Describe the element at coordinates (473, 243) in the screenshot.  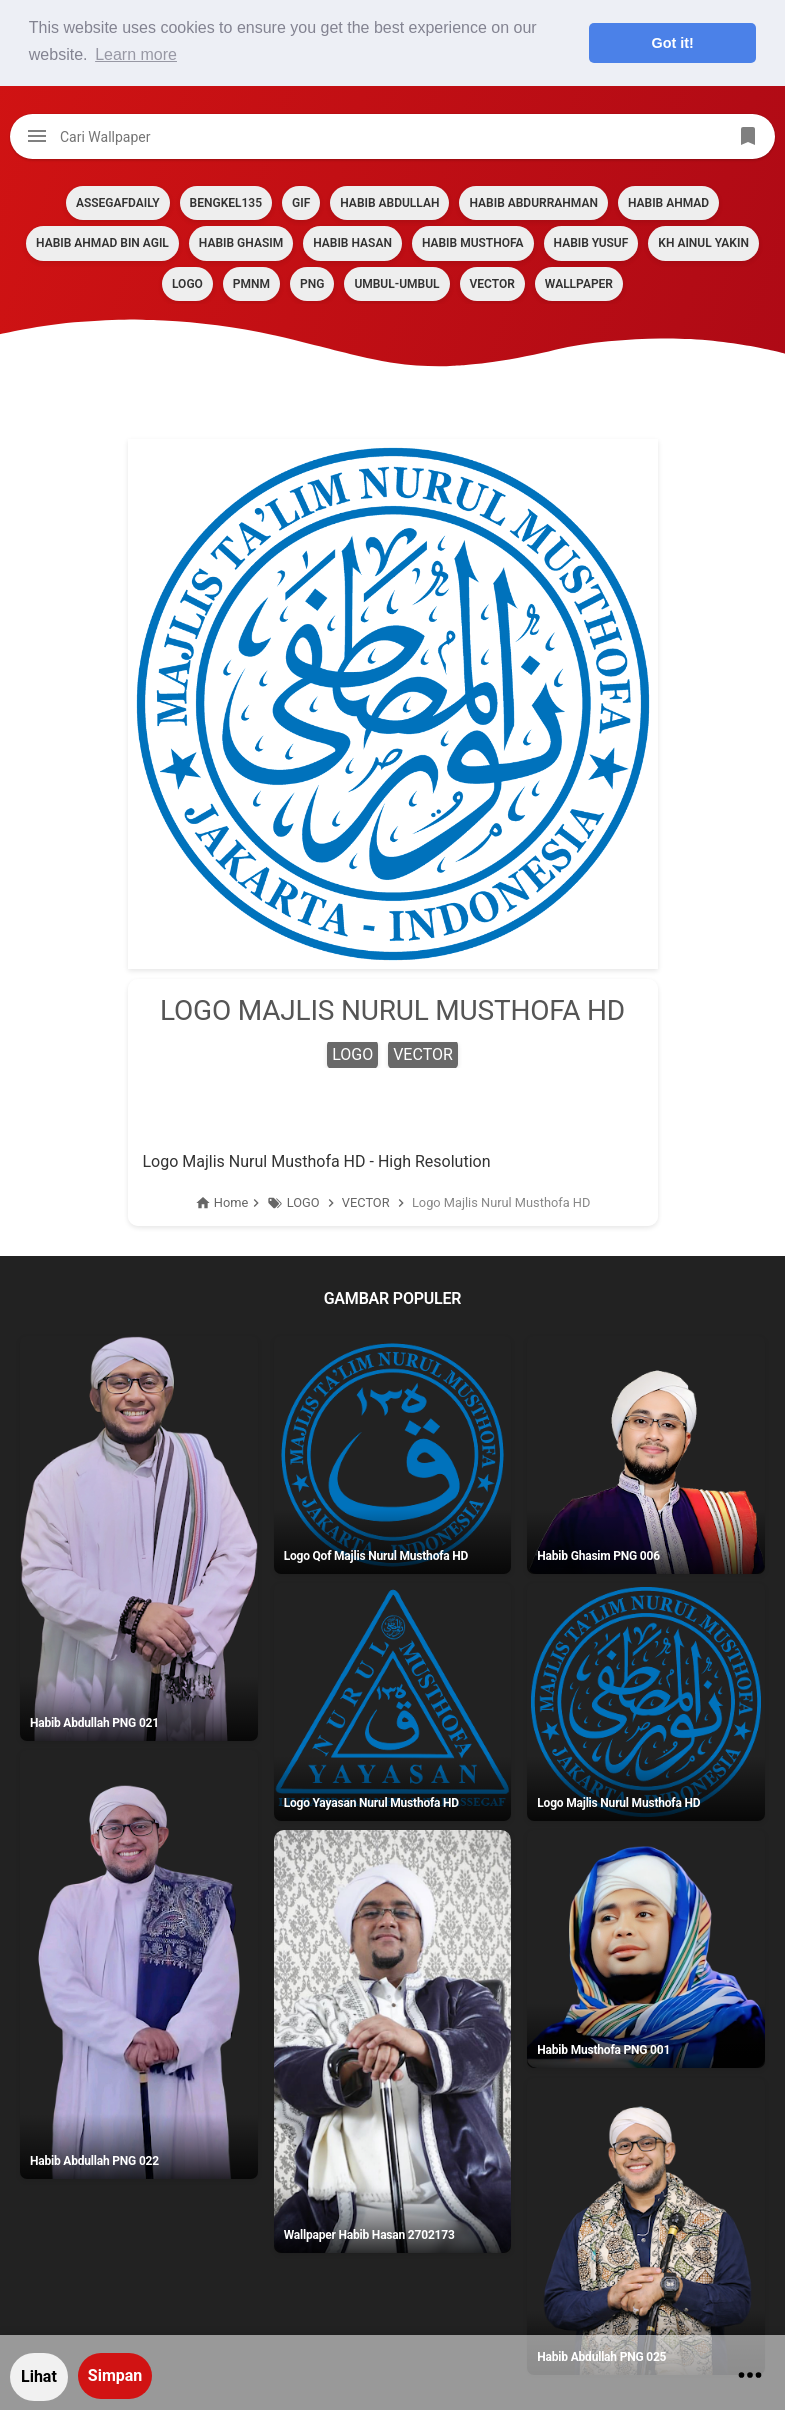
I see `HABIB MUSTHOFA` at that location.